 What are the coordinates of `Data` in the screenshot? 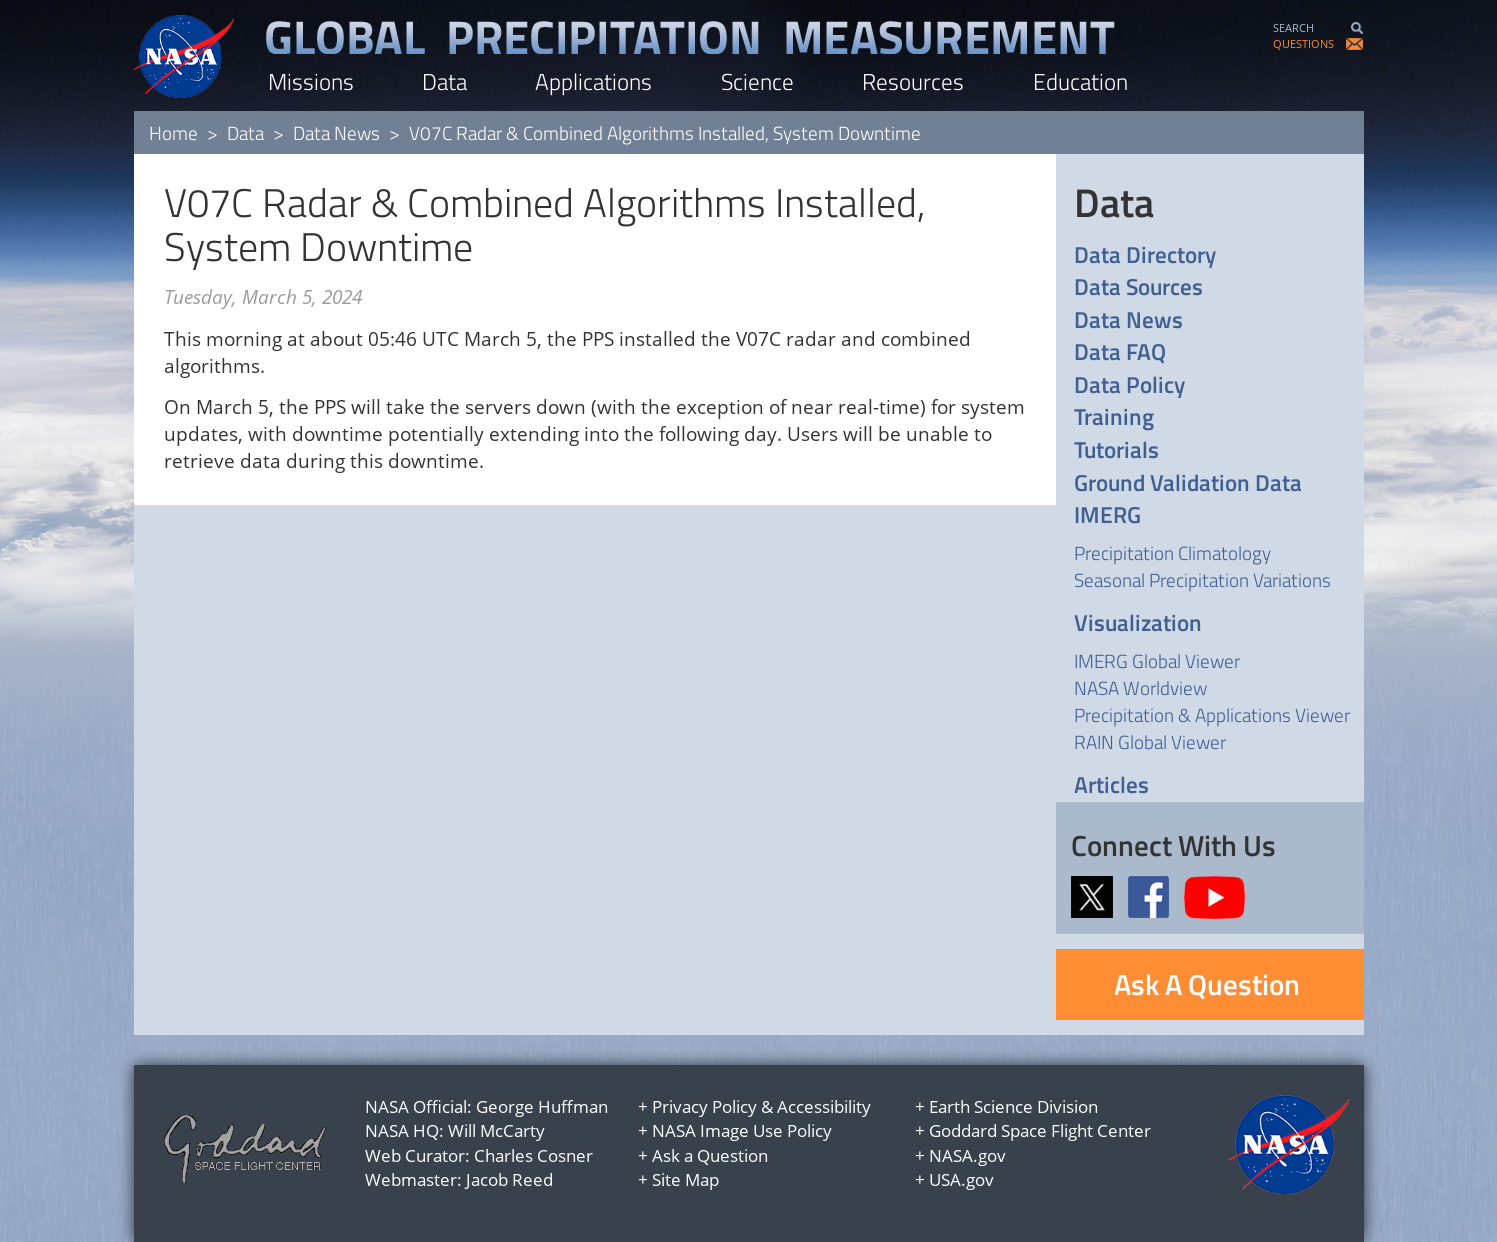 It's located at (444, 81).